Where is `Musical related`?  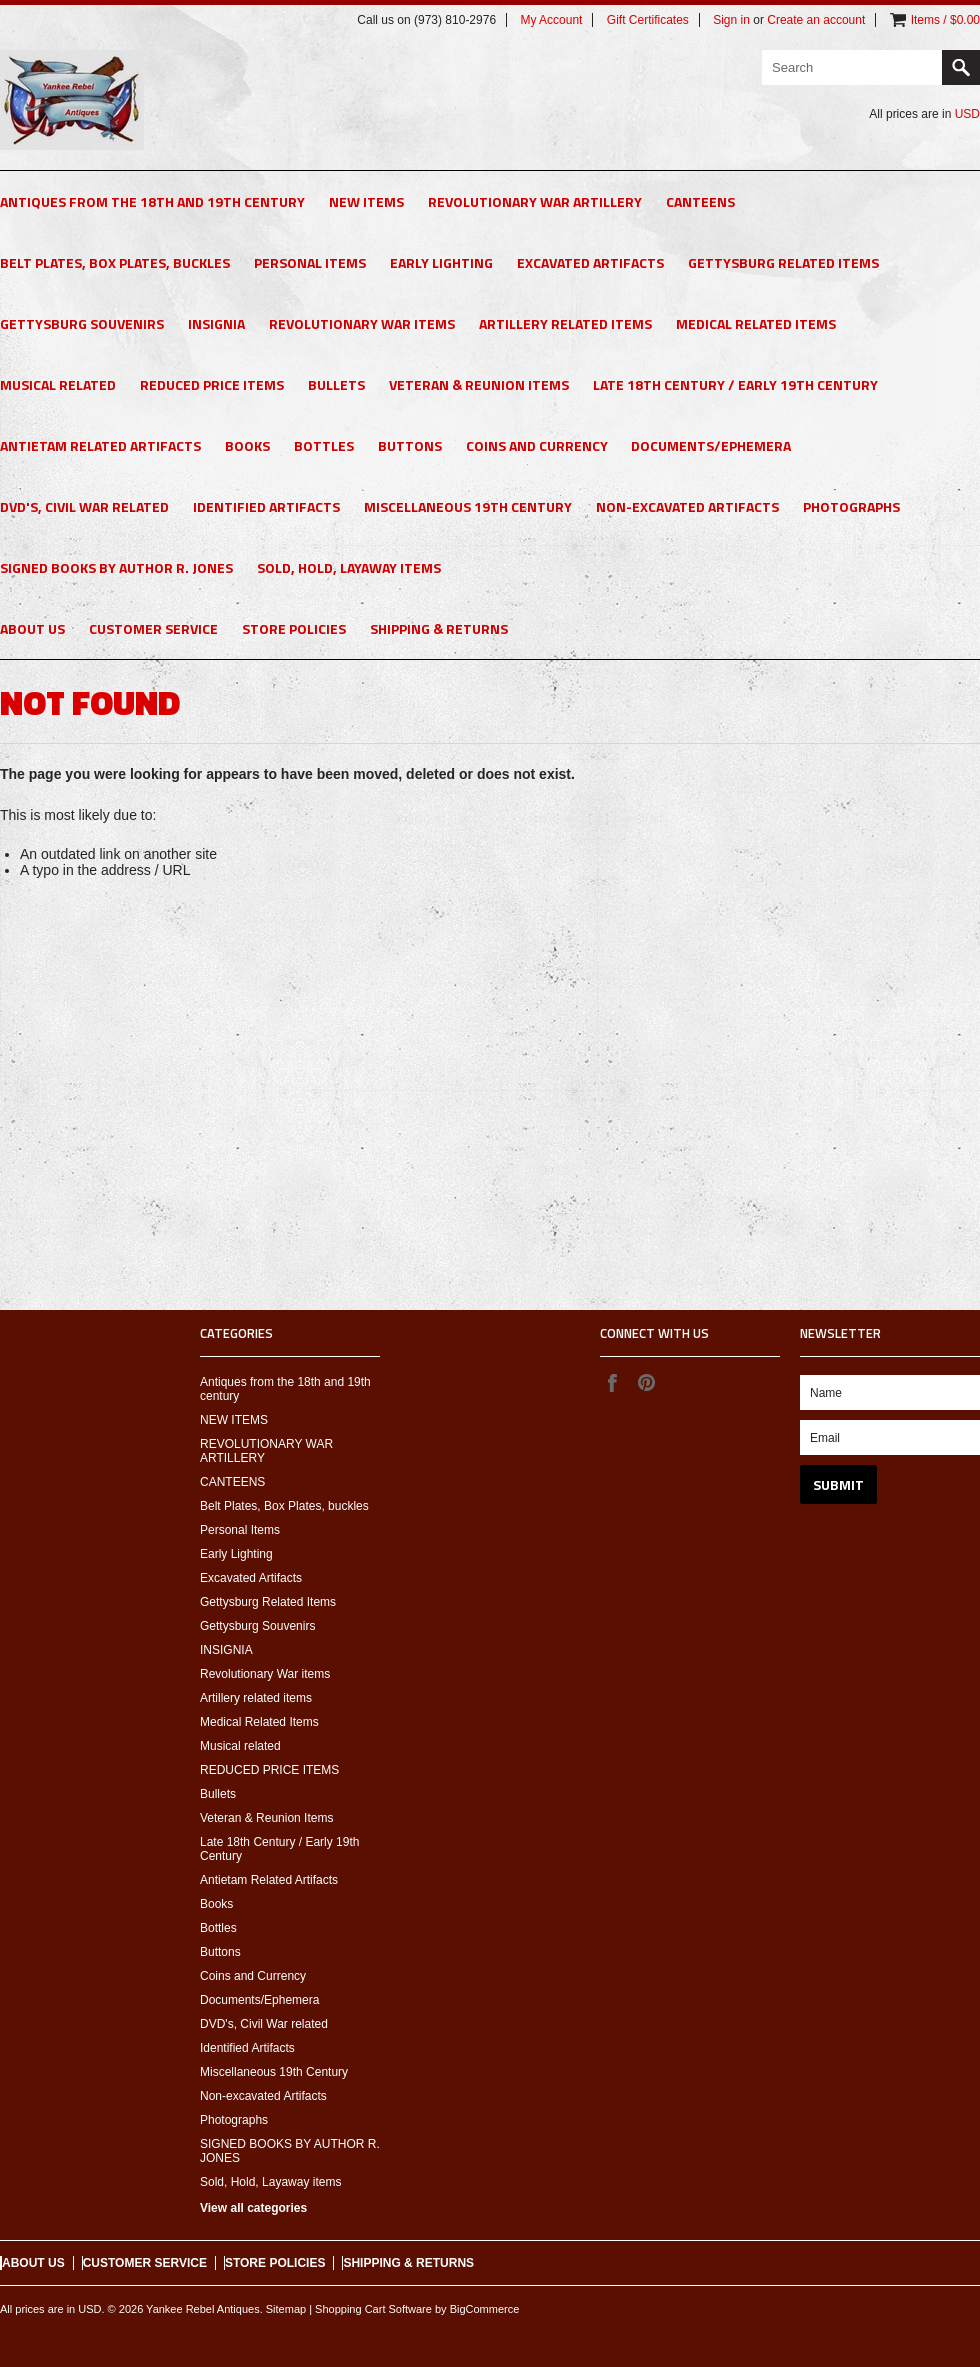 Musical related is located at coordinates (58, 384).